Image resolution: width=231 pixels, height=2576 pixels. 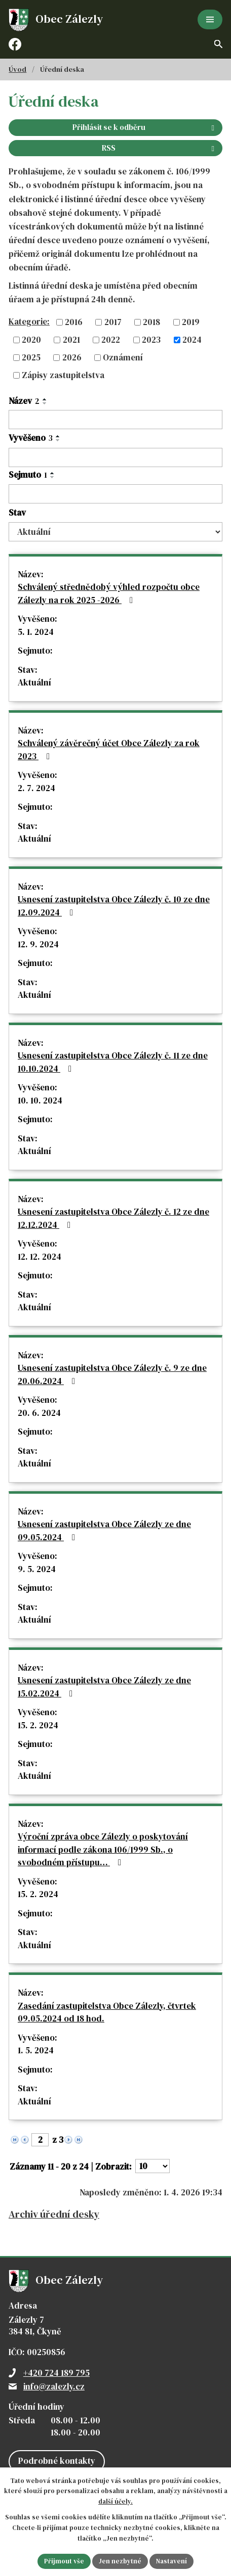 I want to click on Kategorie:, so click(x=29, y=321).